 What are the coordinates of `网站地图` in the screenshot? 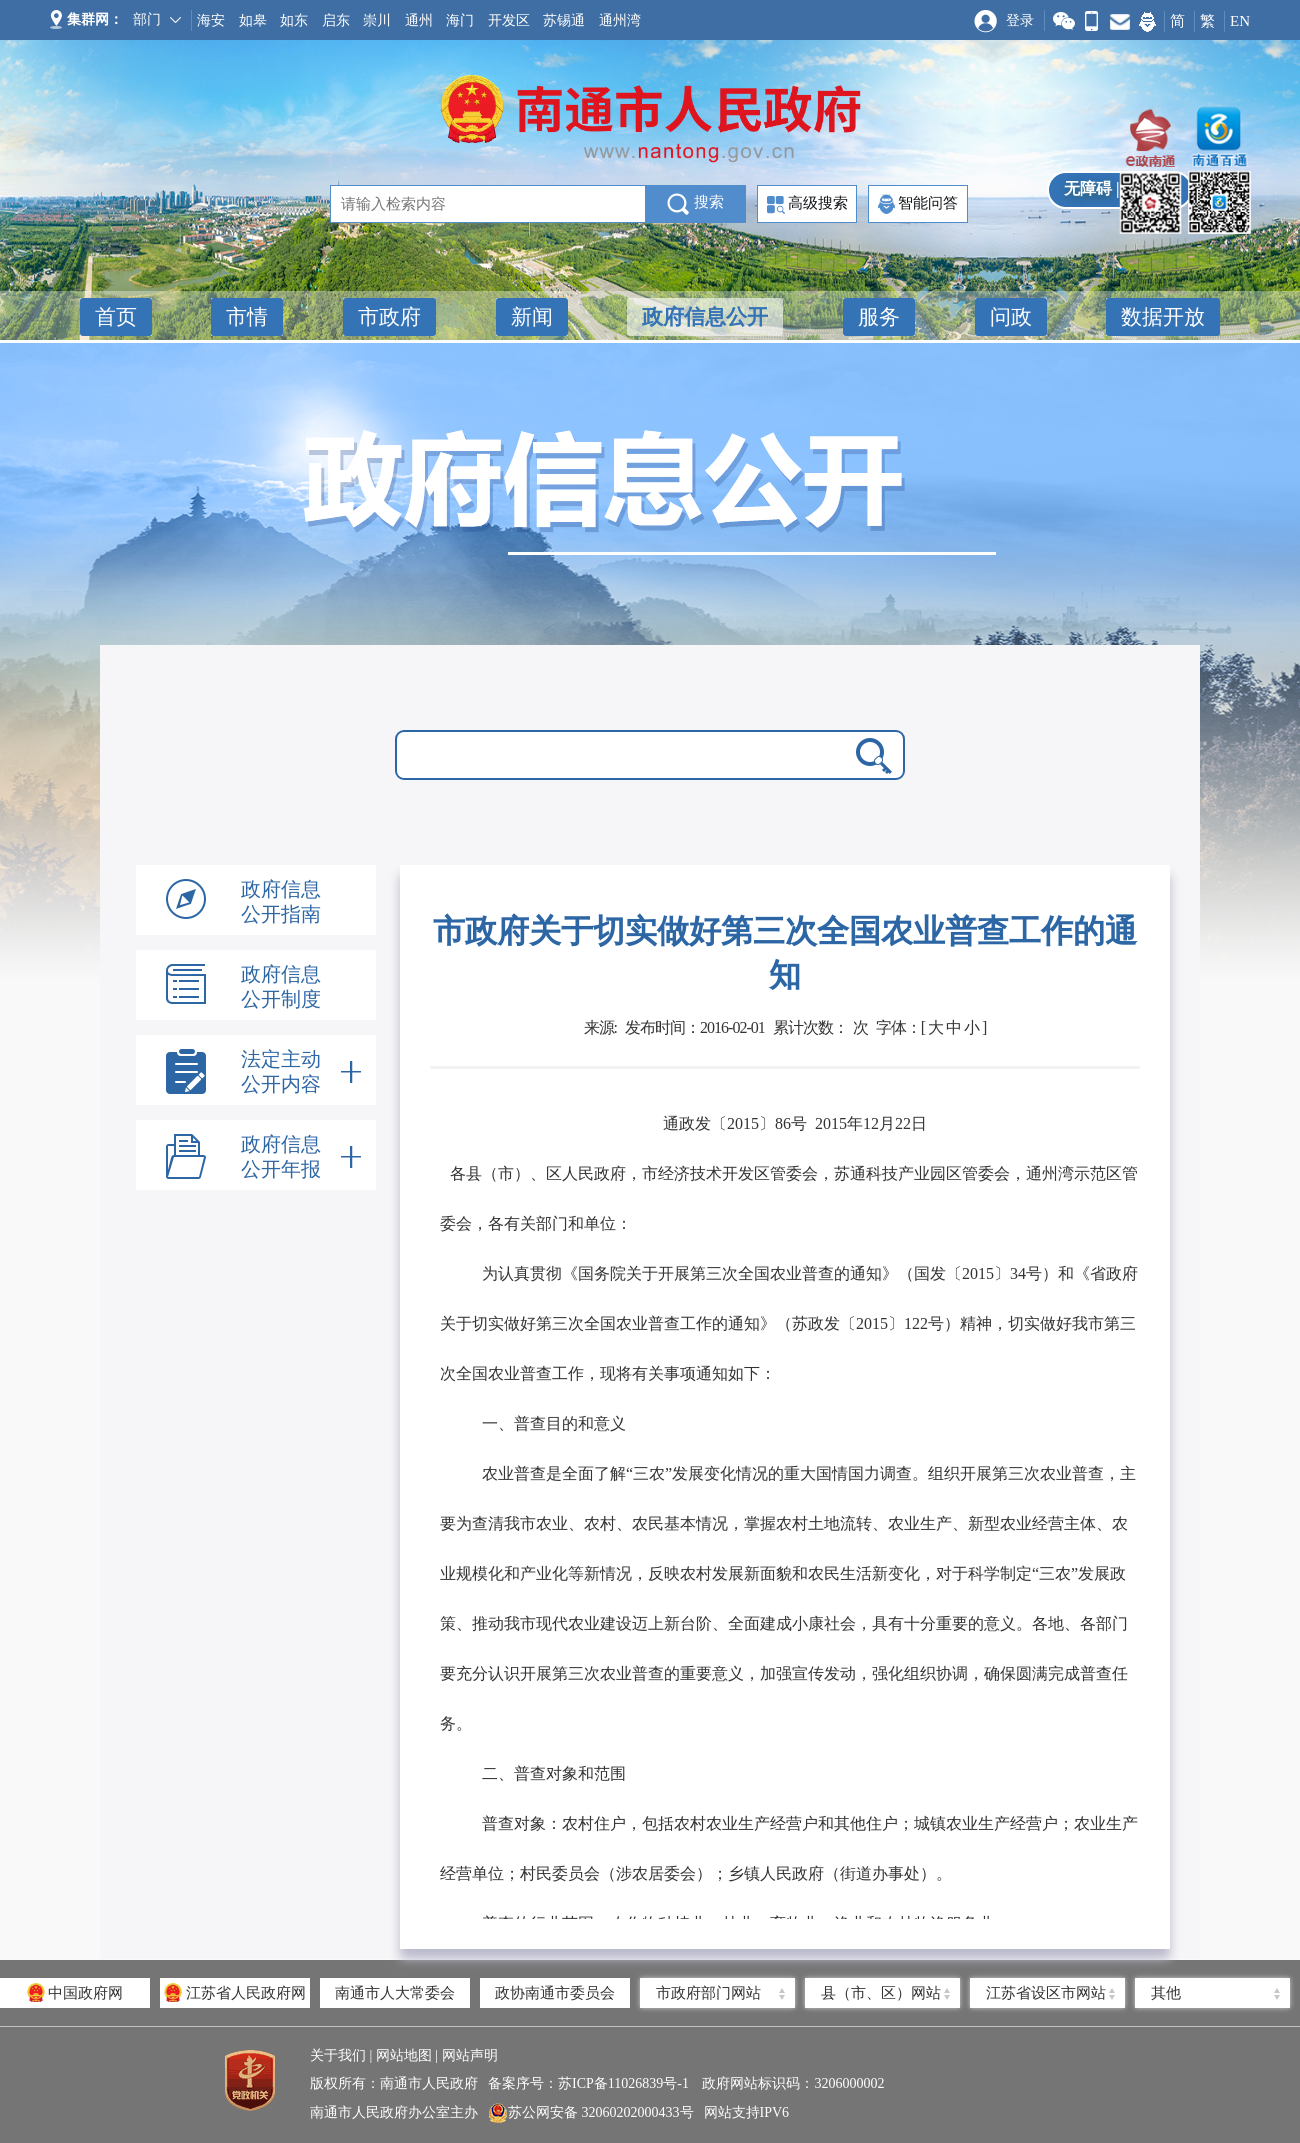 It's located at (404, 2055).